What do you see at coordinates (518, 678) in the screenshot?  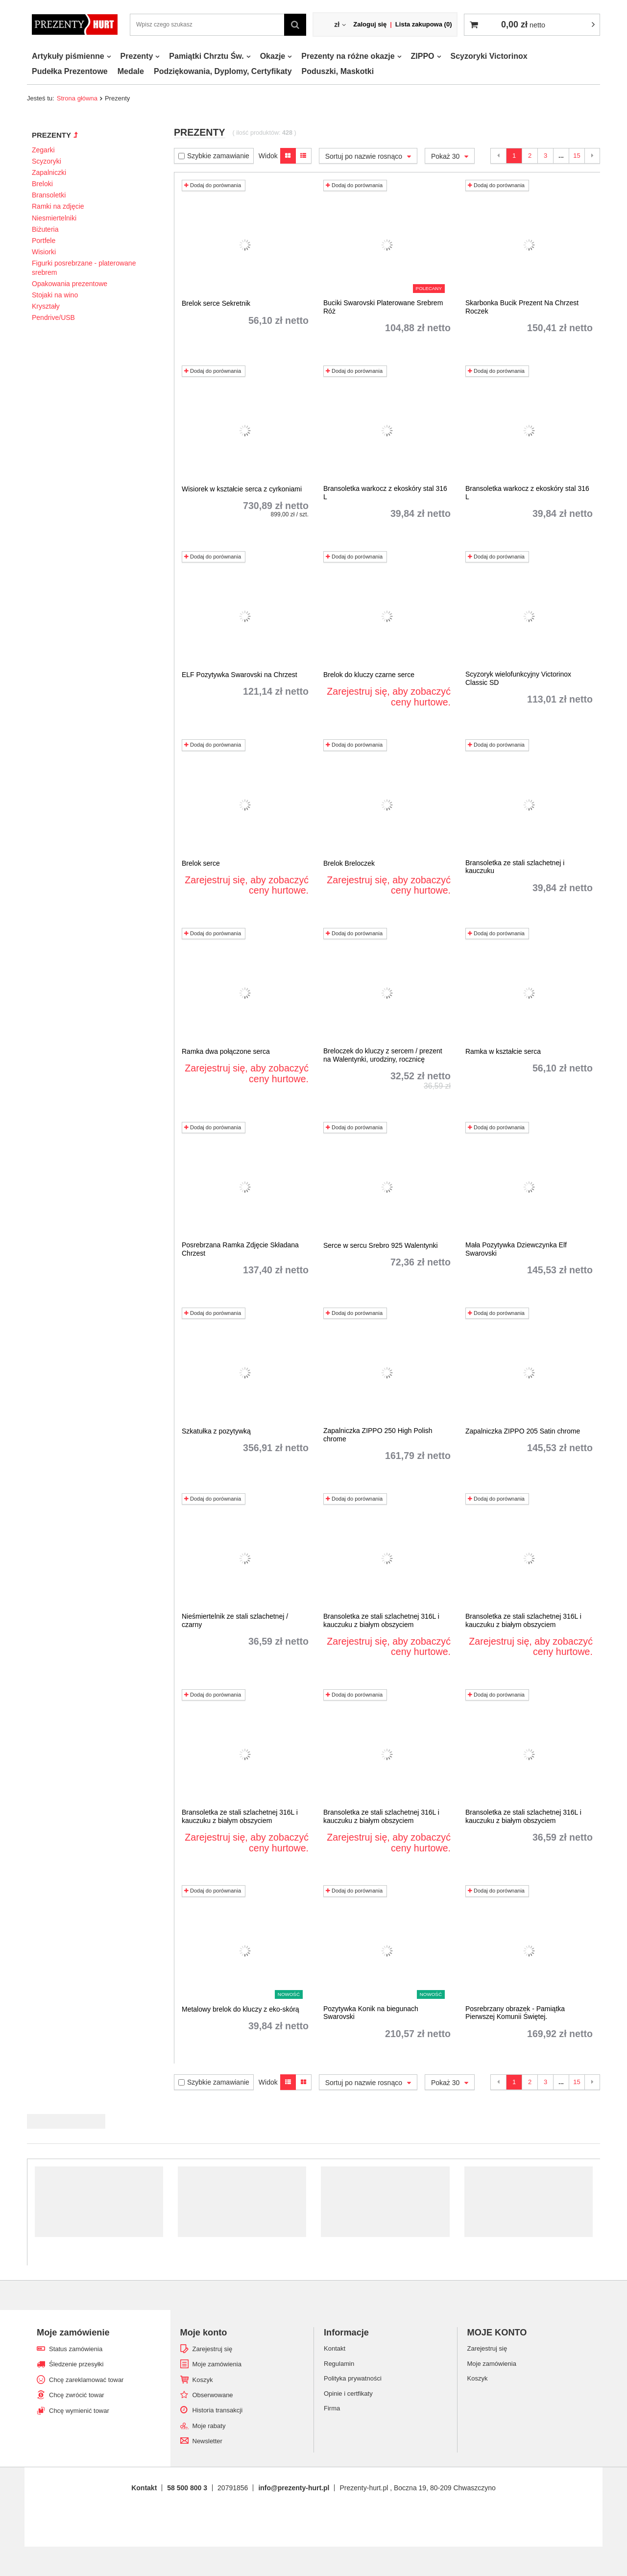 I see `Scyzoryk wielofunkcyjny Victorinox Classic SD` at bounding box center [518, 678].